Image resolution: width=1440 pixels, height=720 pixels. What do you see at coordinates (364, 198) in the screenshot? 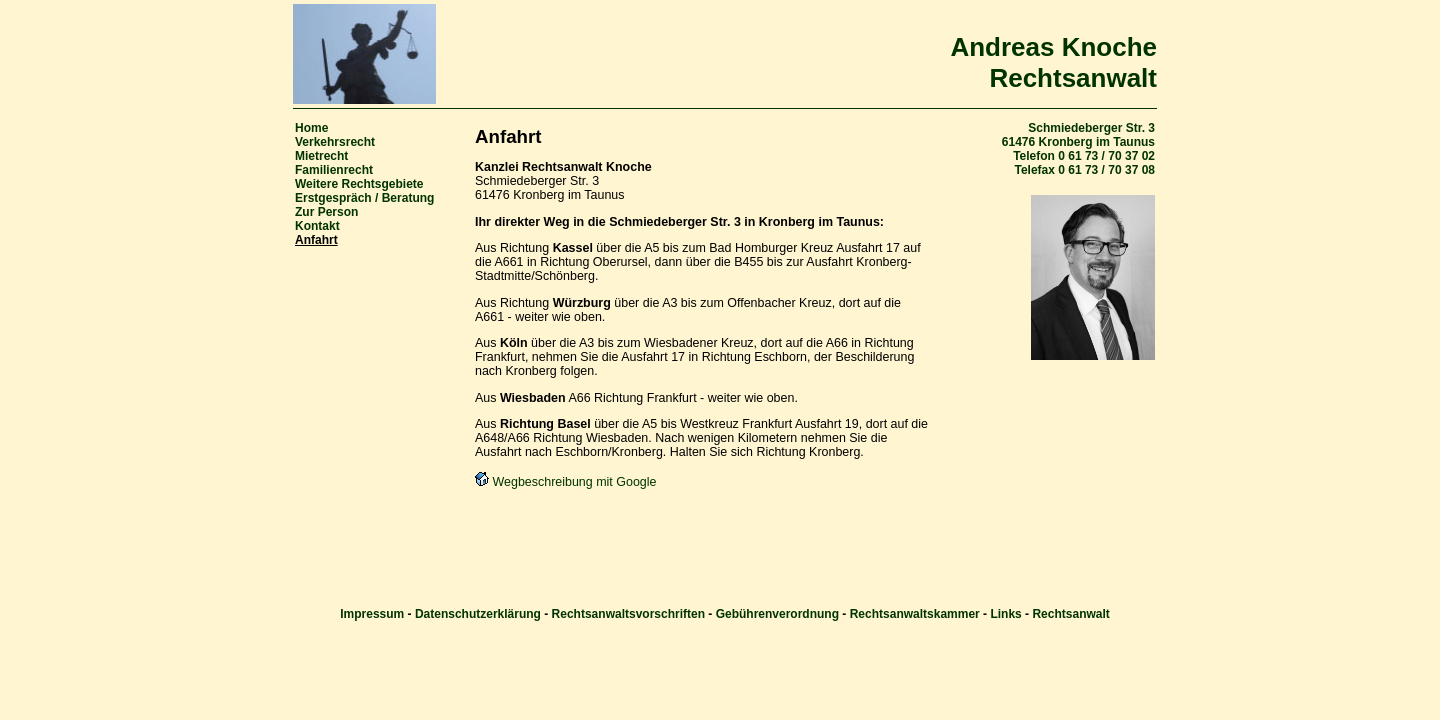
I see `Erstgespräch / Beratung` at bounding box center [364, 198].